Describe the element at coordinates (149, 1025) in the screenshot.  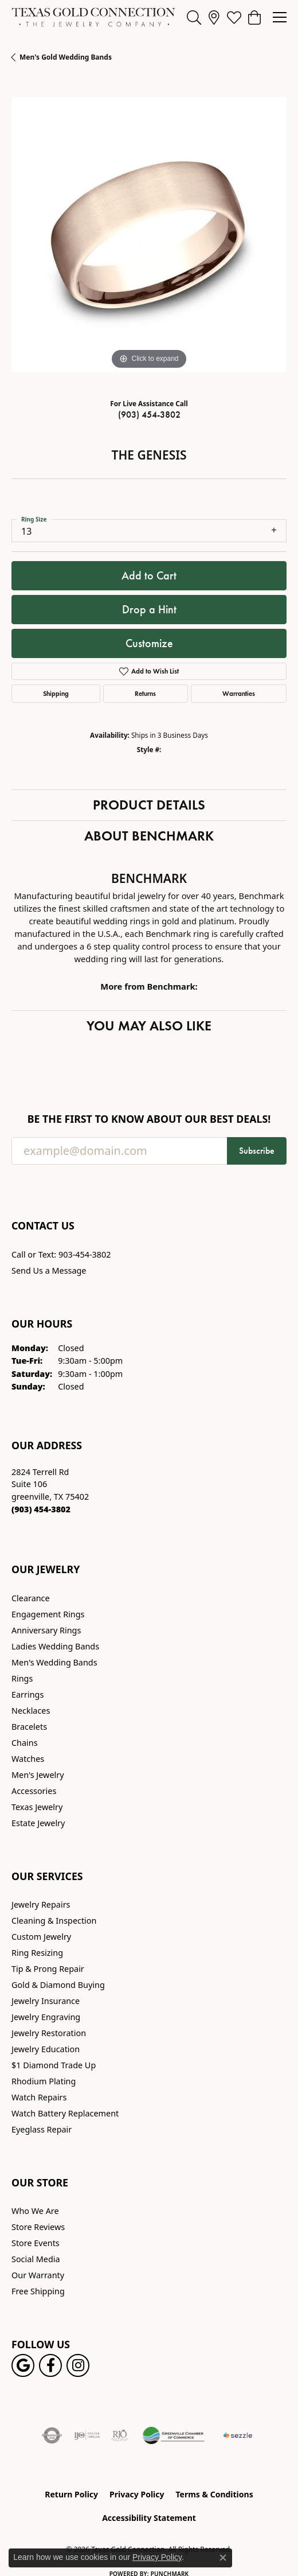
I see `You May Also Like` at that location.